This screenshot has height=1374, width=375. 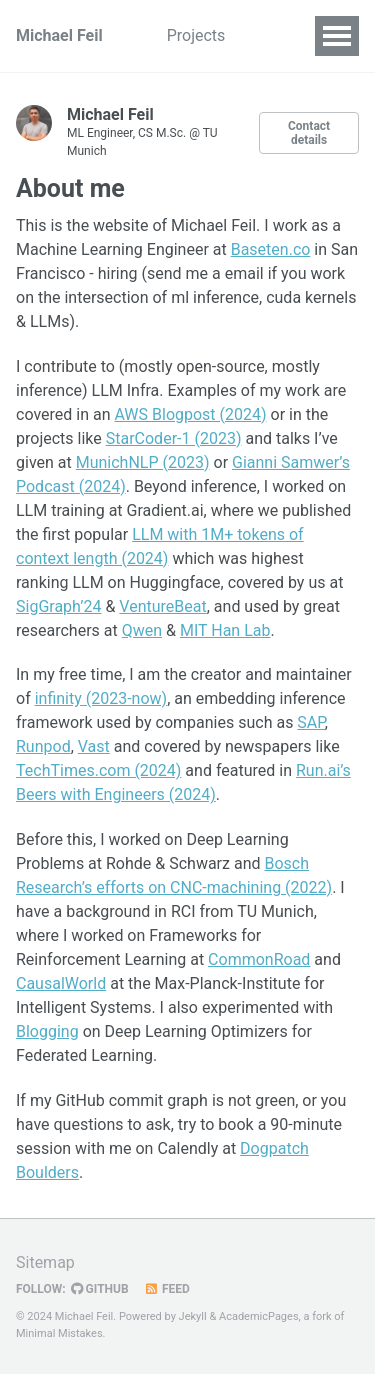 What do you see at coordinates (259, 1316) in the screenshot?
I see `AcademicPages` at bounding box center [259, 1316].